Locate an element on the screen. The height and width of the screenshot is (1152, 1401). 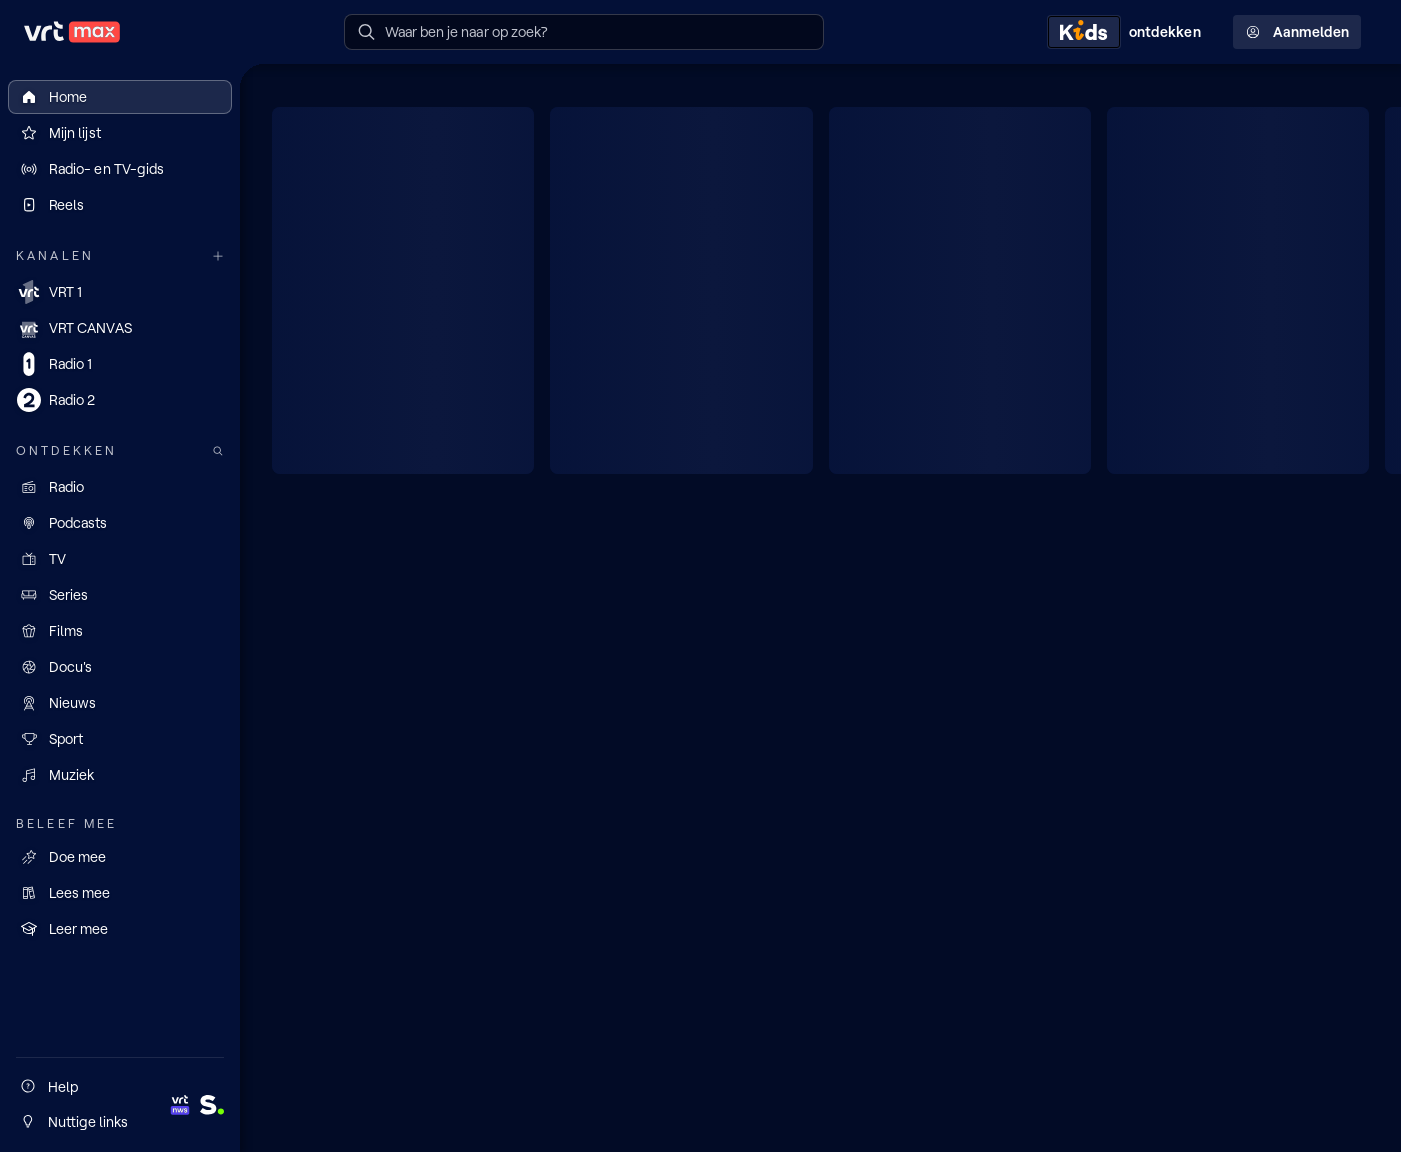
[Docu's] is located at coordinates (120, 667).